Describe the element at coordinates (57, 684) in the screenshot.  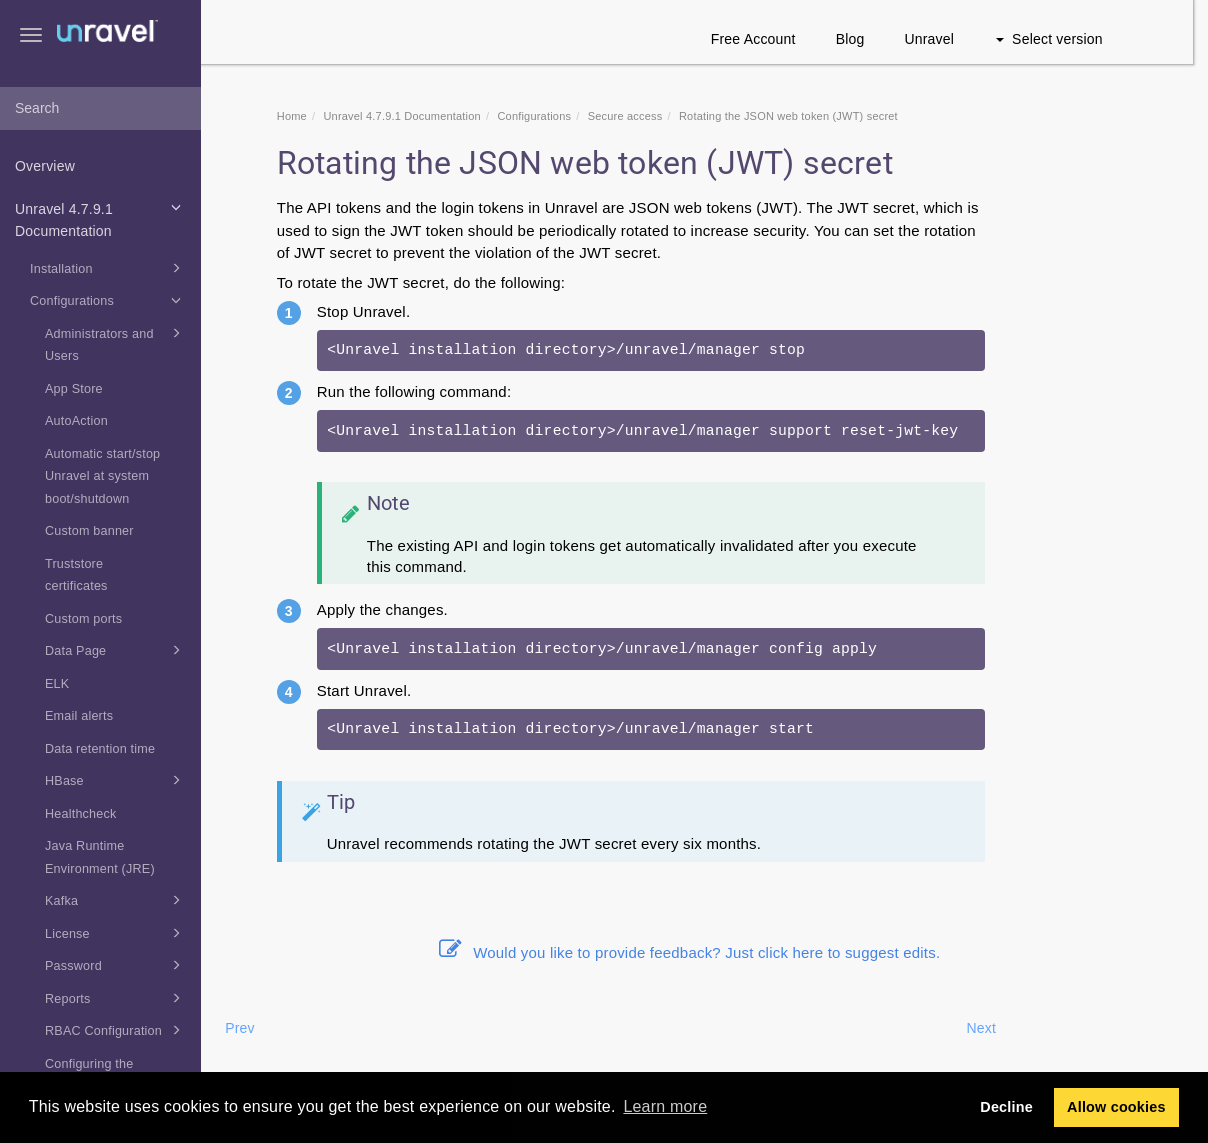
I see `ELK` at that location.